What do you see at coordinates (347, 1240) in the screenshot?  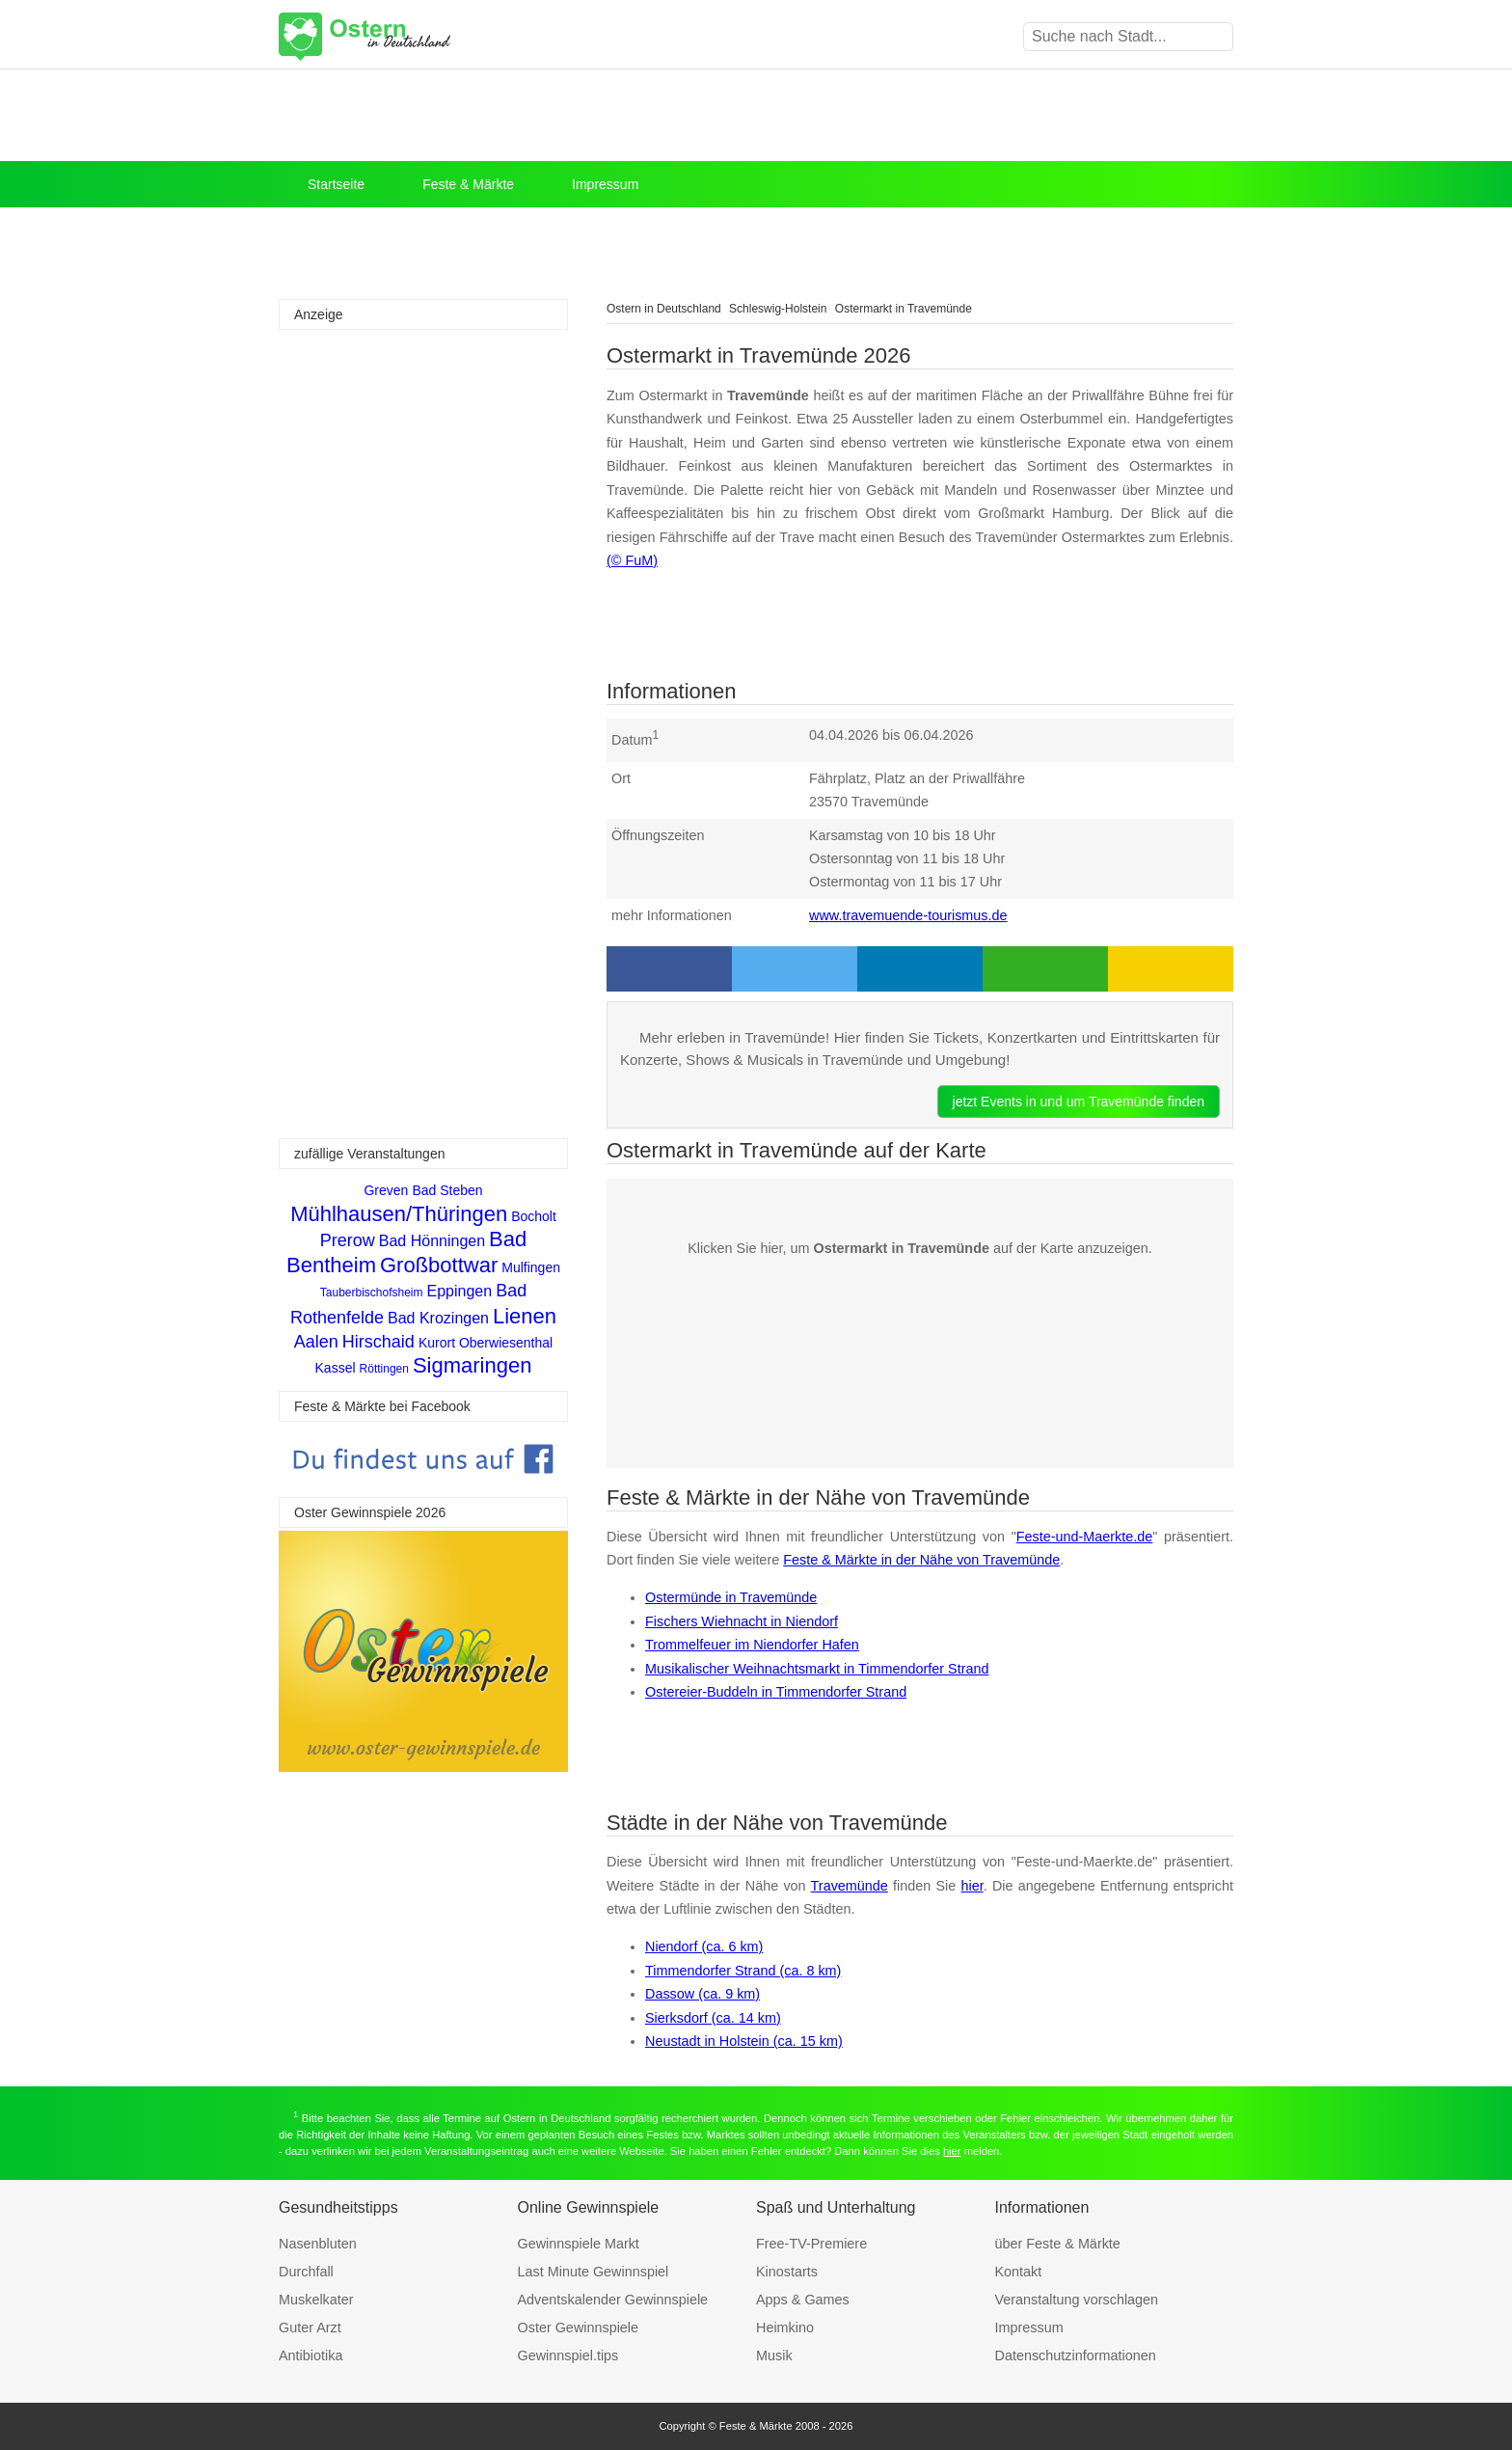 I see `Prerow` at bounding box center [347, 1240].